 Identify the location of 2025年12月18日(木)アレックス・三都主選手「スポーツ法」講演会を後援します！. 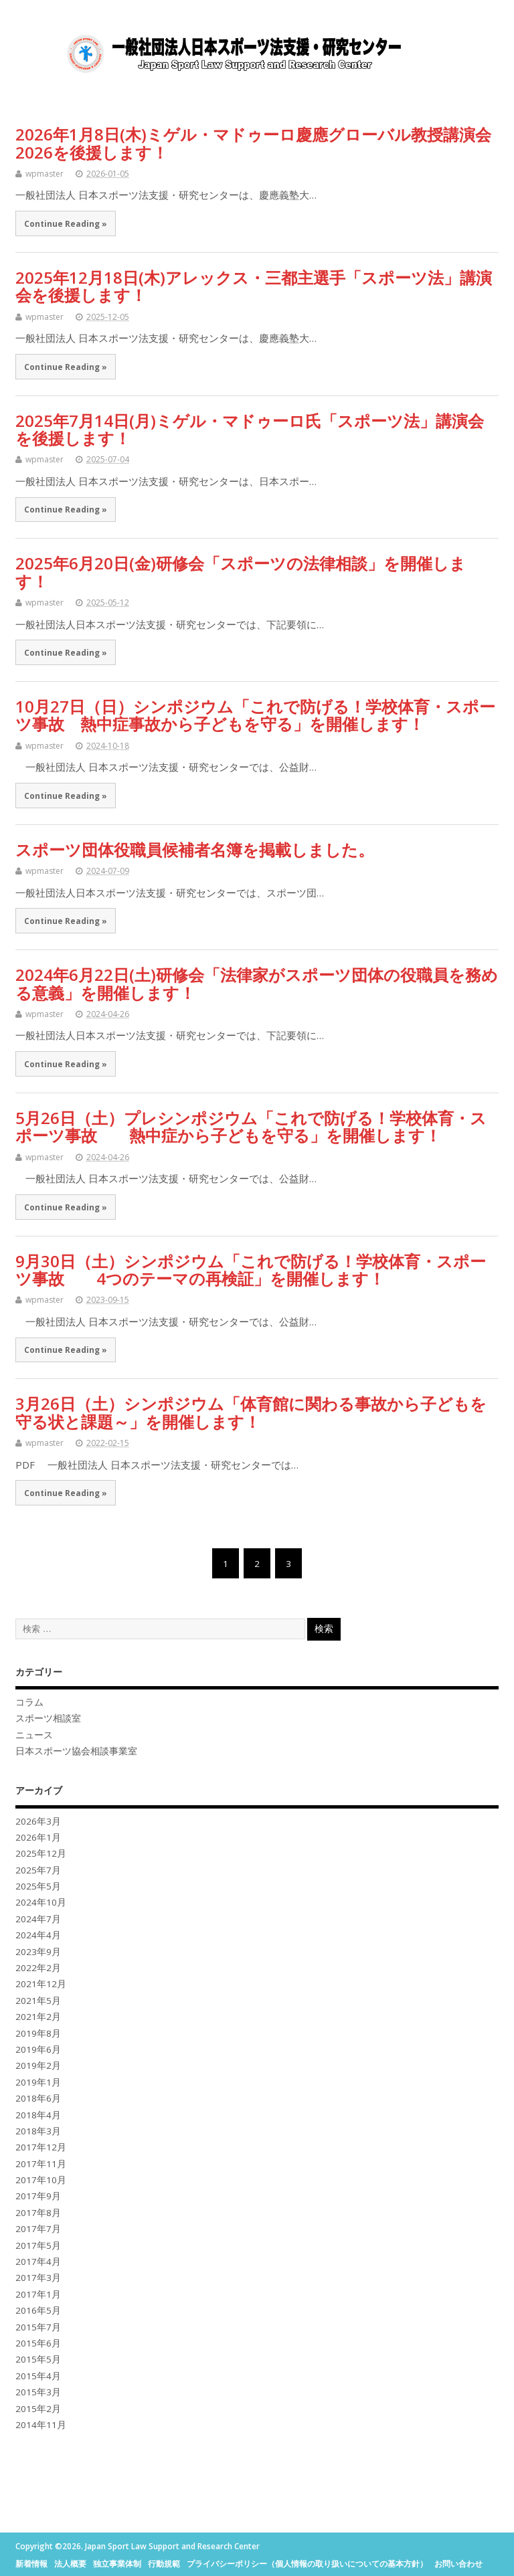
(253, 286).